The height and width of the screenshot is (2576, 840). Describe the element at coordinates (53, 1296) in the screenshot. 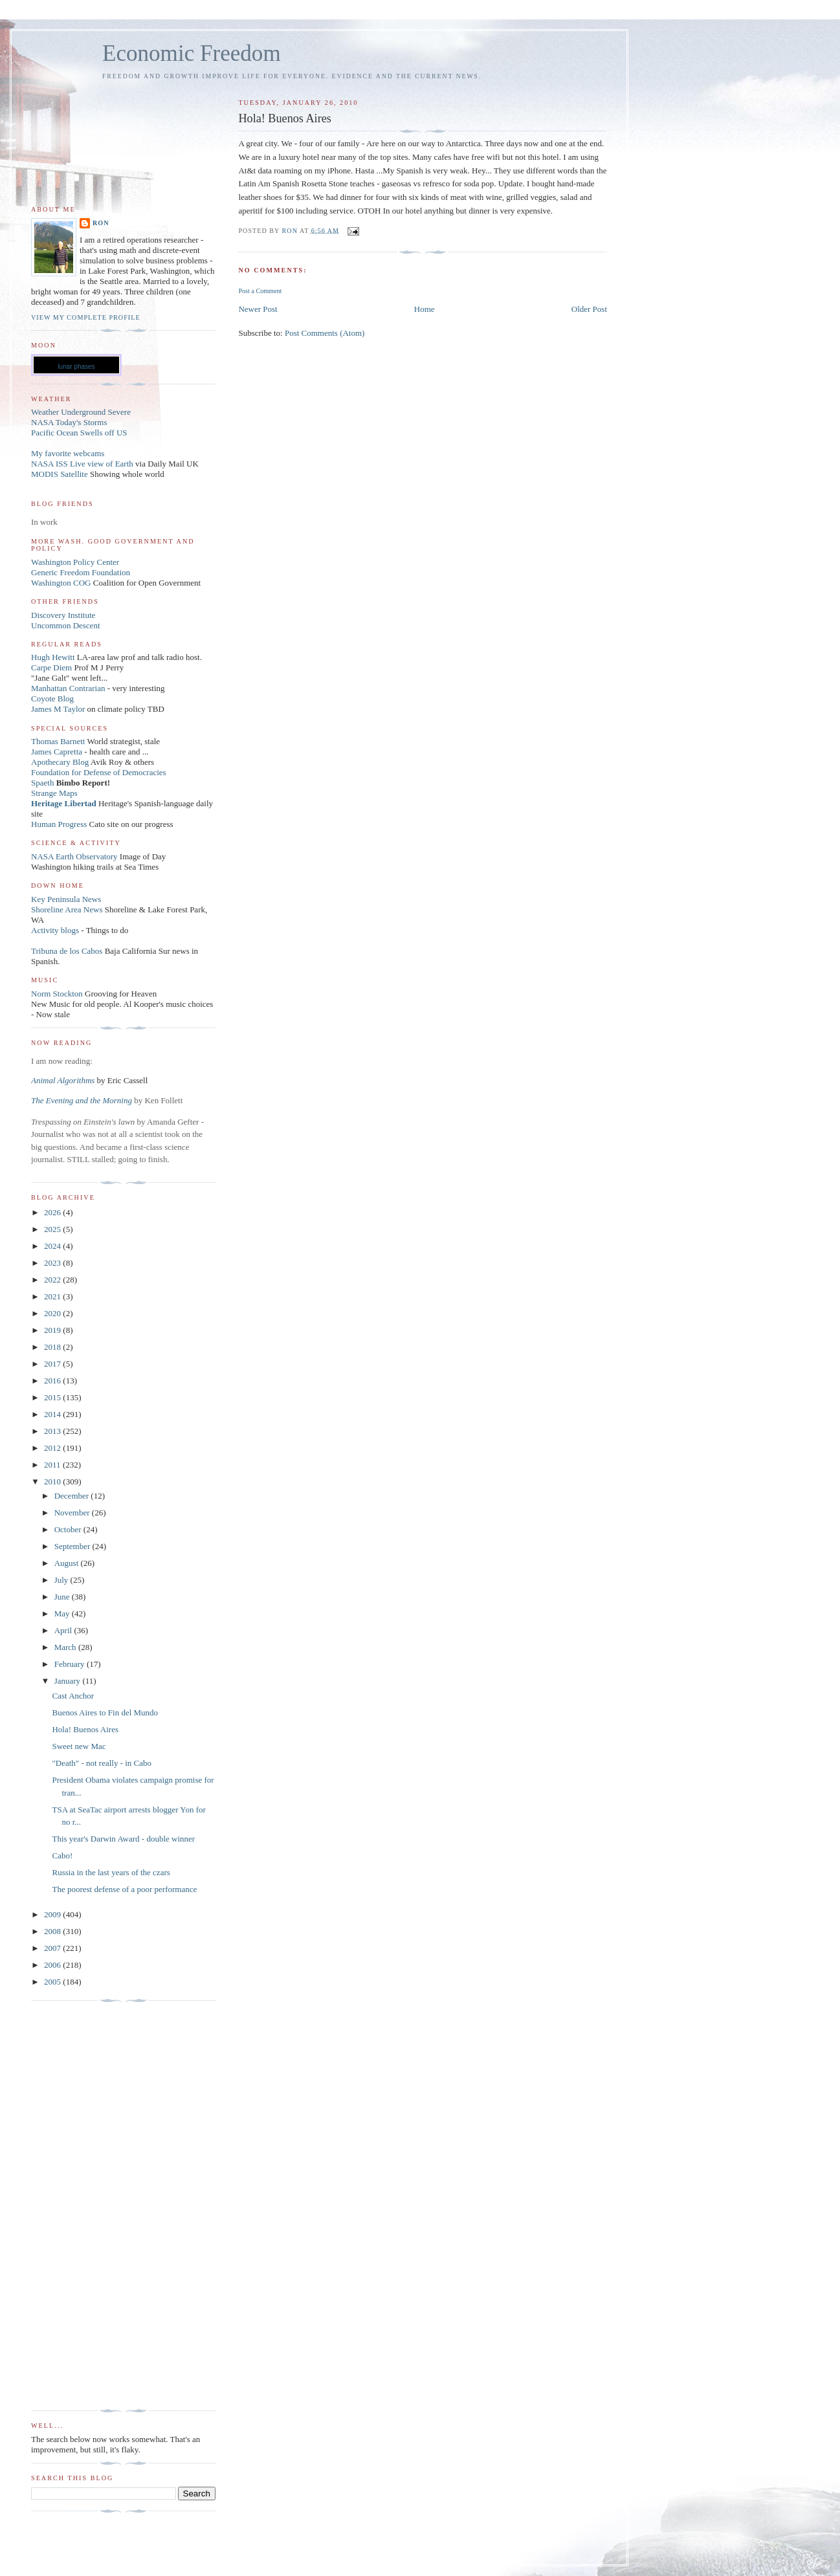

I see `2021` at that location.